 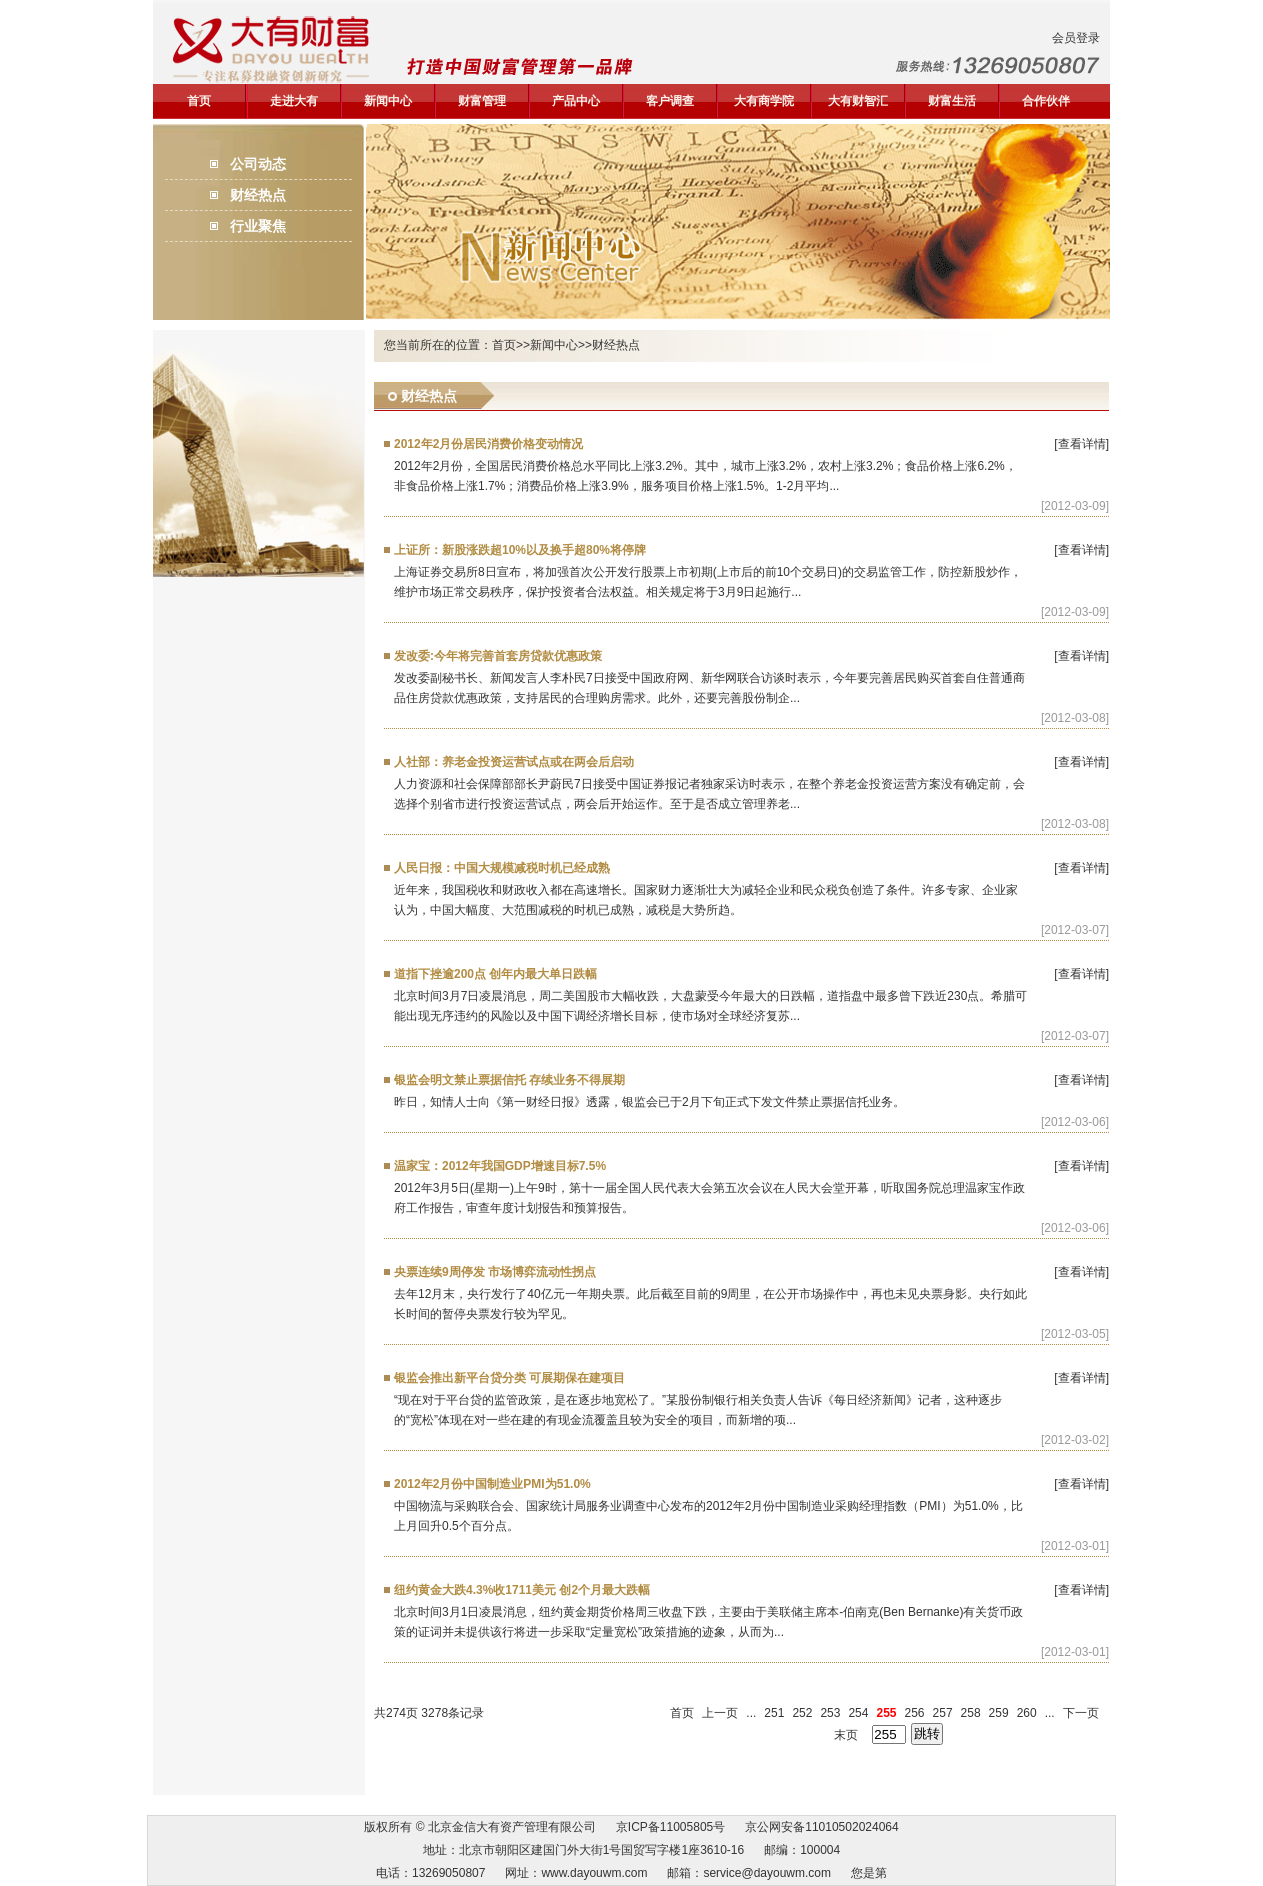 What do you see at coordinates (1081, 1713) in the screenshot?
I see `下一页` at bounding box center [1081, 1713].